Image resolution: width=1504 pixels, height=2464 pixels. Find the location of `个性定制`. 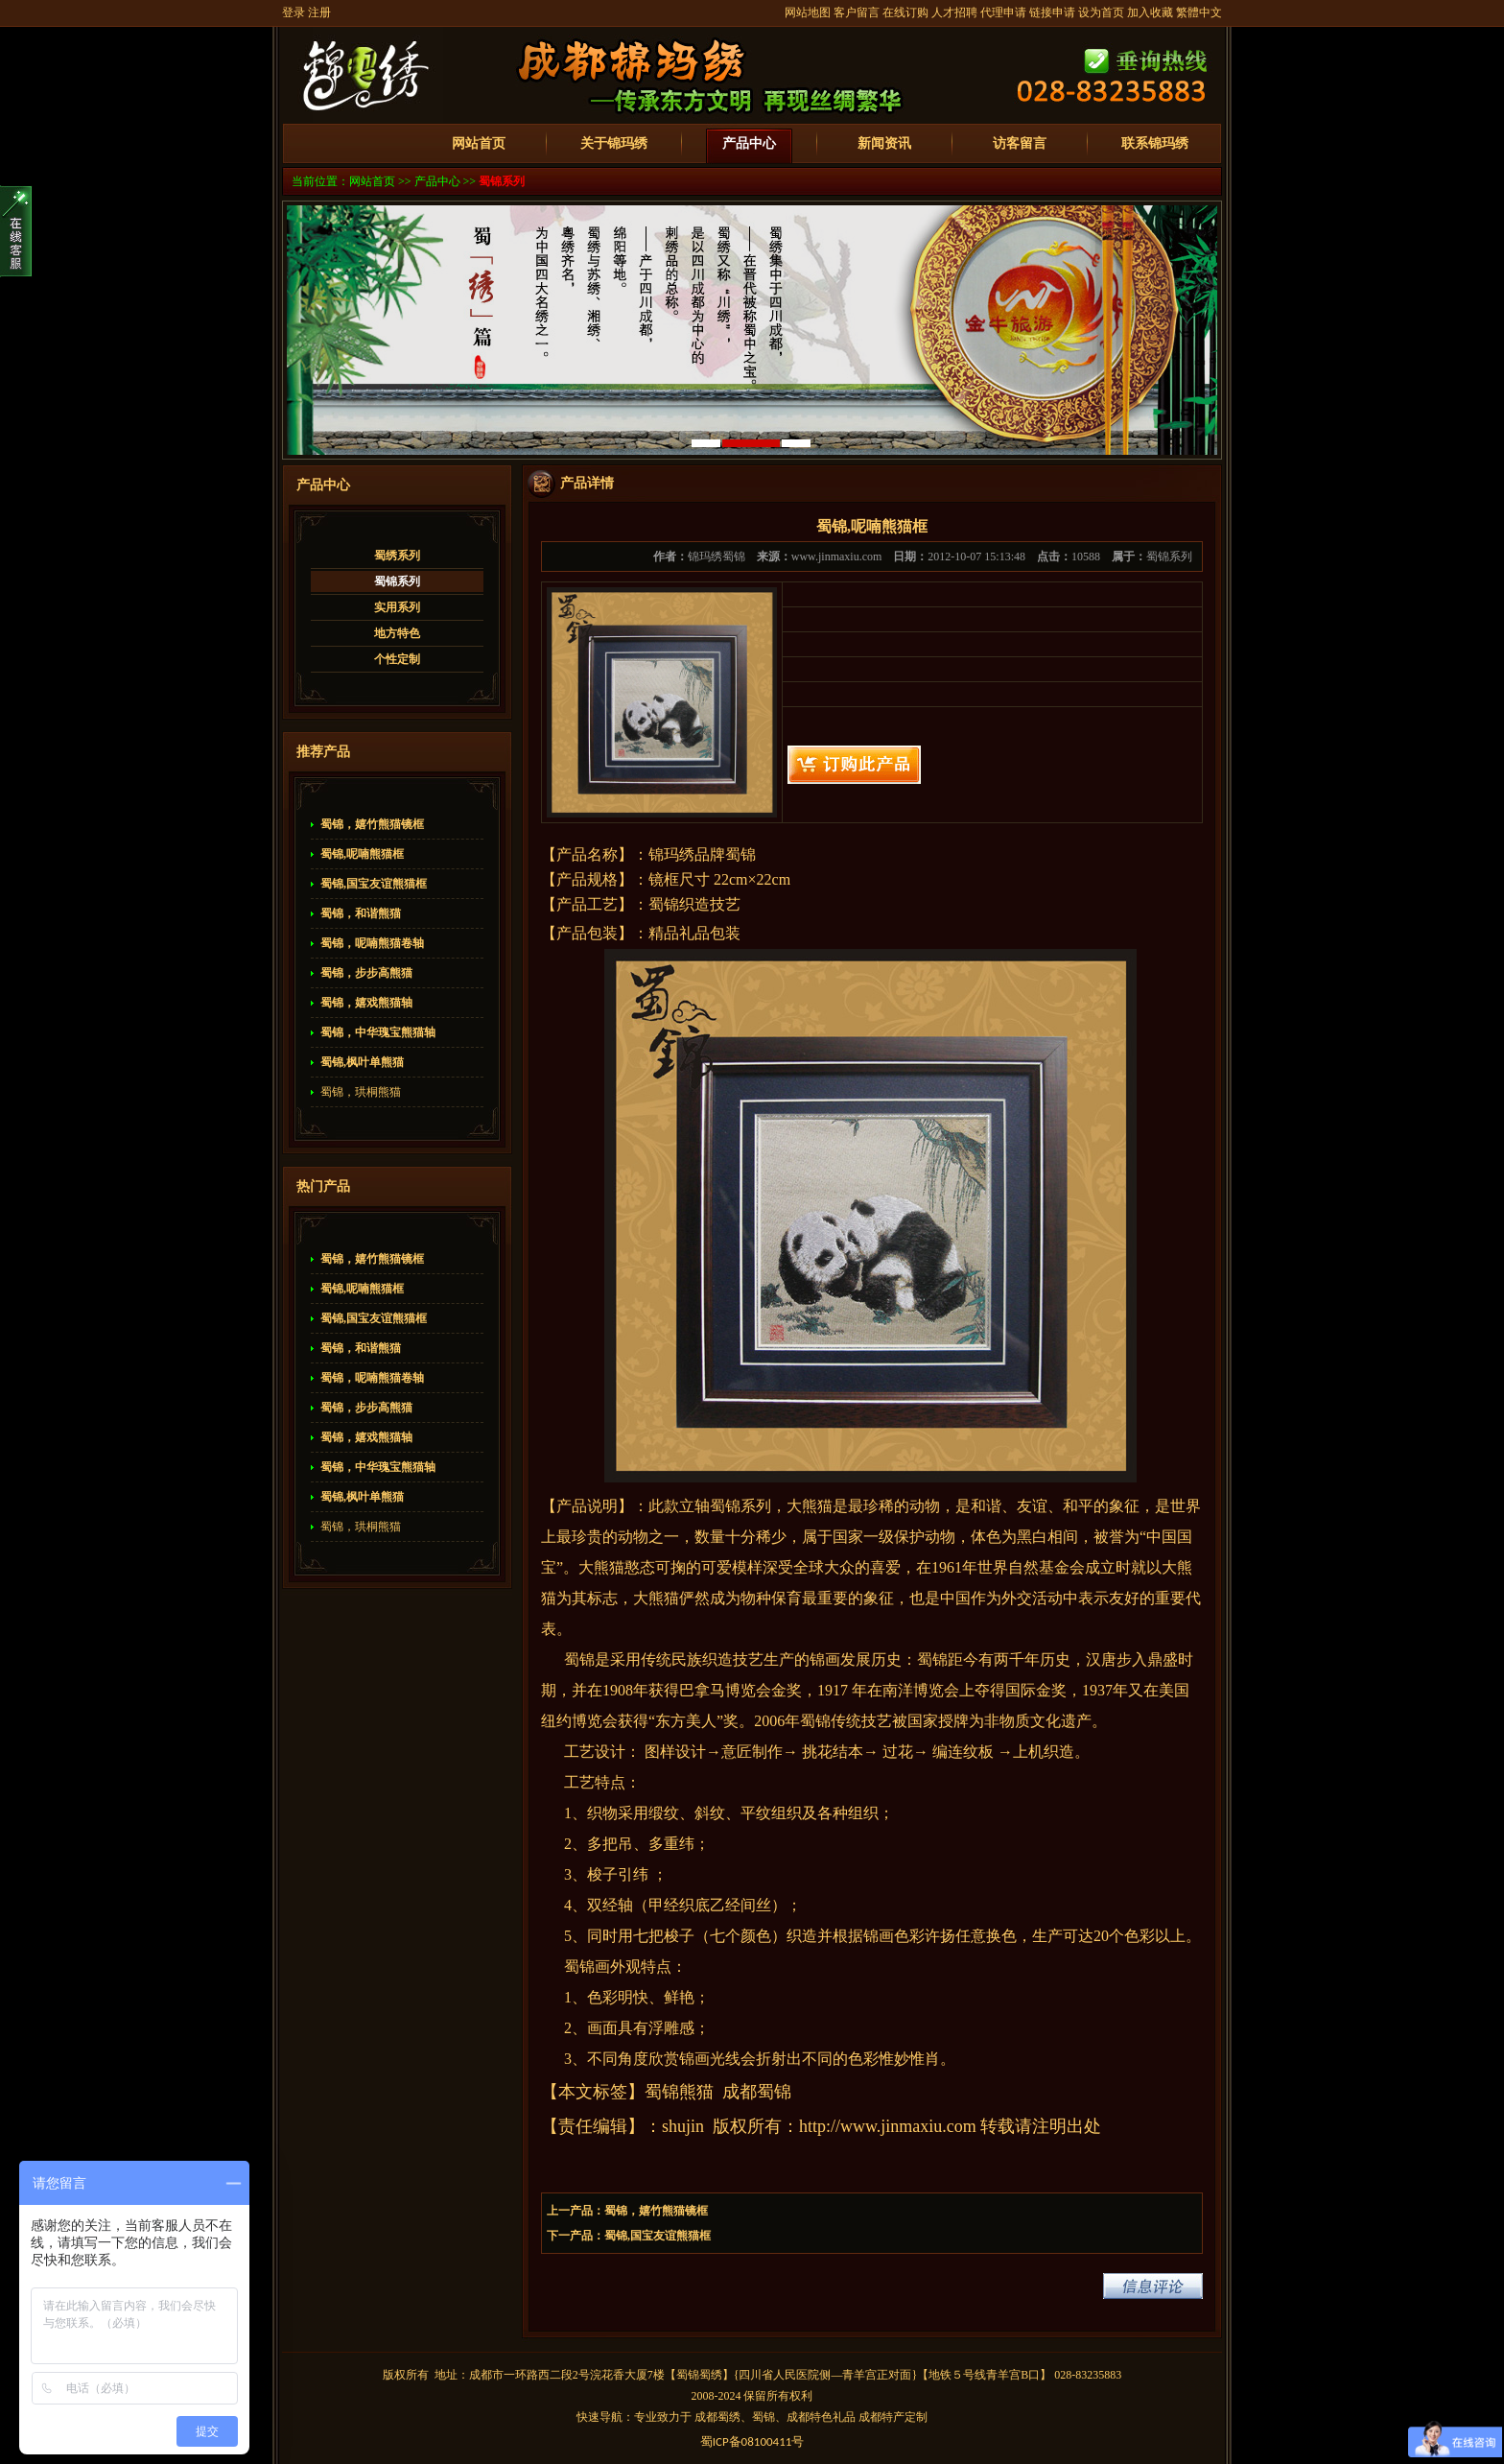

个性定制 is located at coordinates (397, 659).